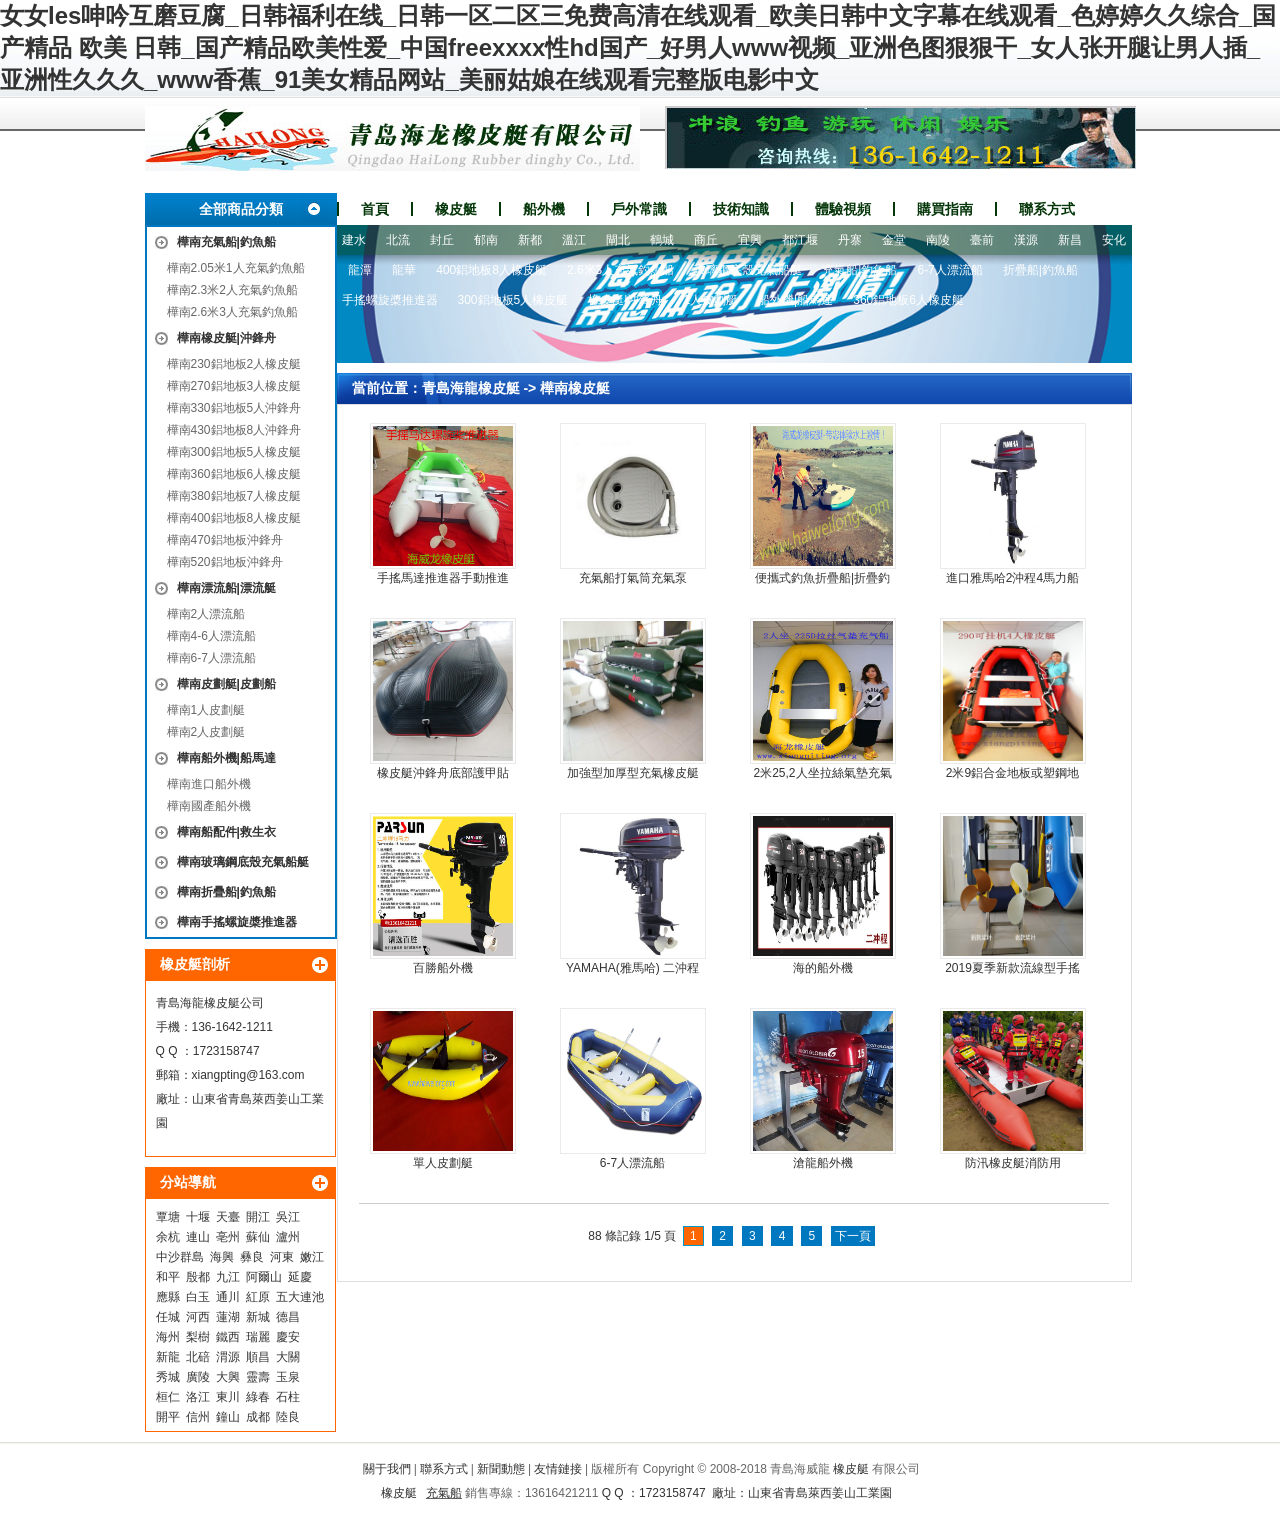 This screenshot has height=1529, width=1280. Describe the element at coordinates (300, 1277) in the screenshot. I see `延慶` at that location.